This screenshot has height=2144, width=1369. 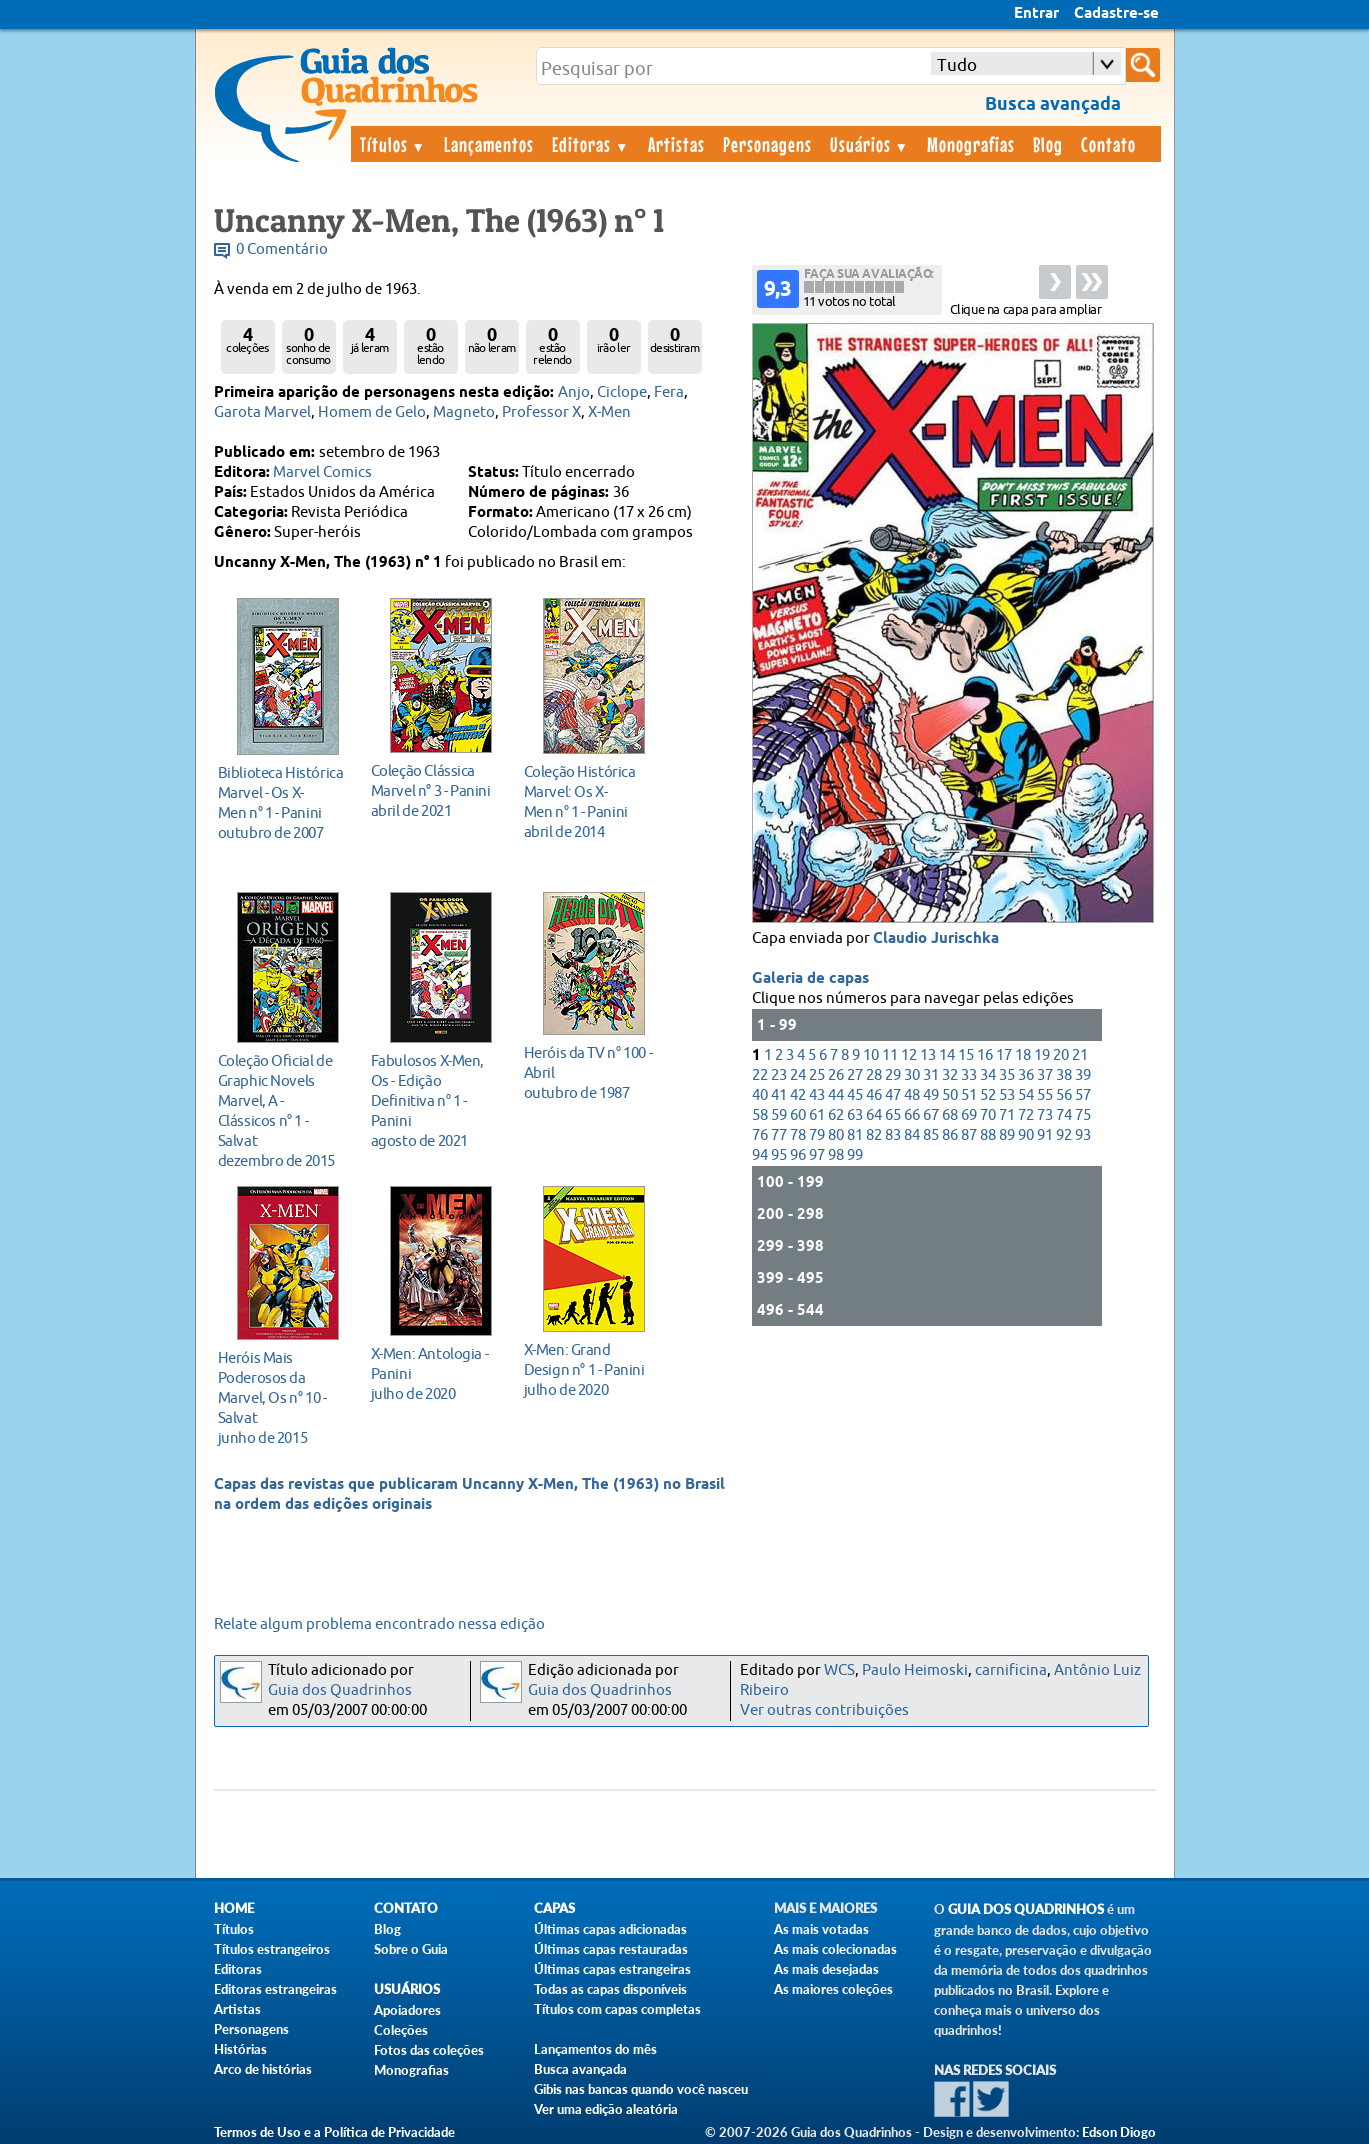 What do you see at coordinates (950, 1095) in the screenshot?
I see `50` at bounding box center [950, 1095].